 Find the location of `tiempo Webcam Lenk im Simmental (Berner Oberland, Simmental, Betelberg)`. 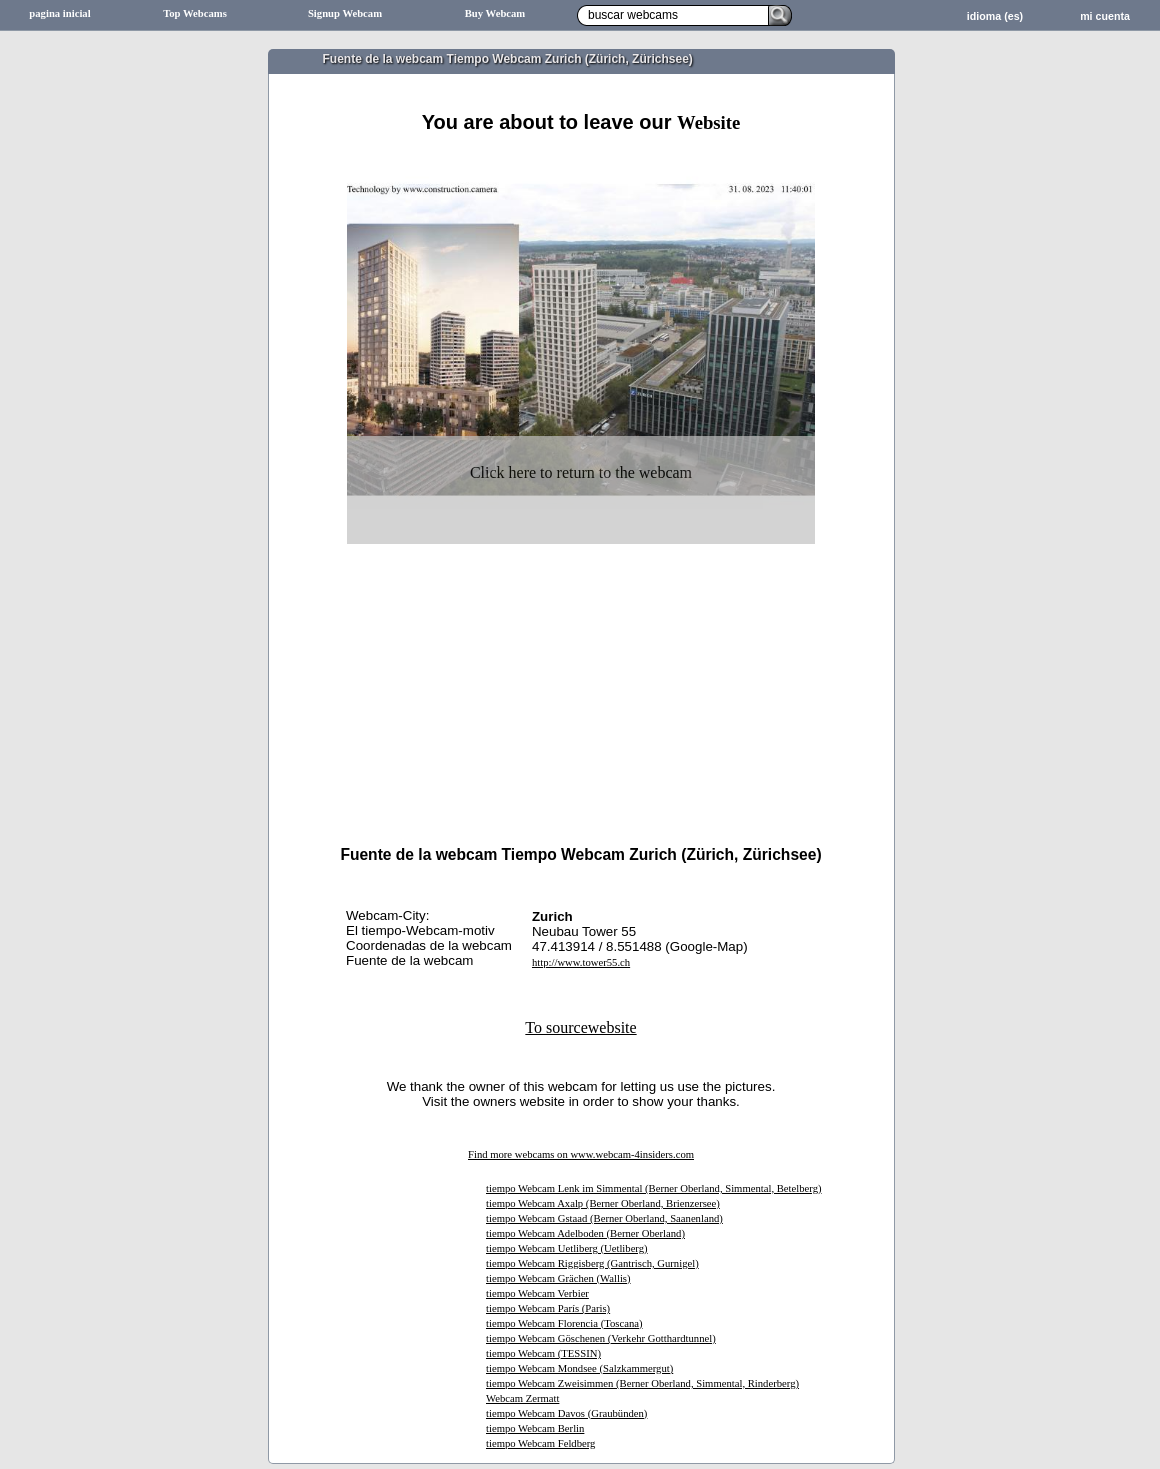

tiempo Webcam Lenk im Simmental (Berner Oberland, Simmental, Betelberg) is located at coordinates (654, 1188).